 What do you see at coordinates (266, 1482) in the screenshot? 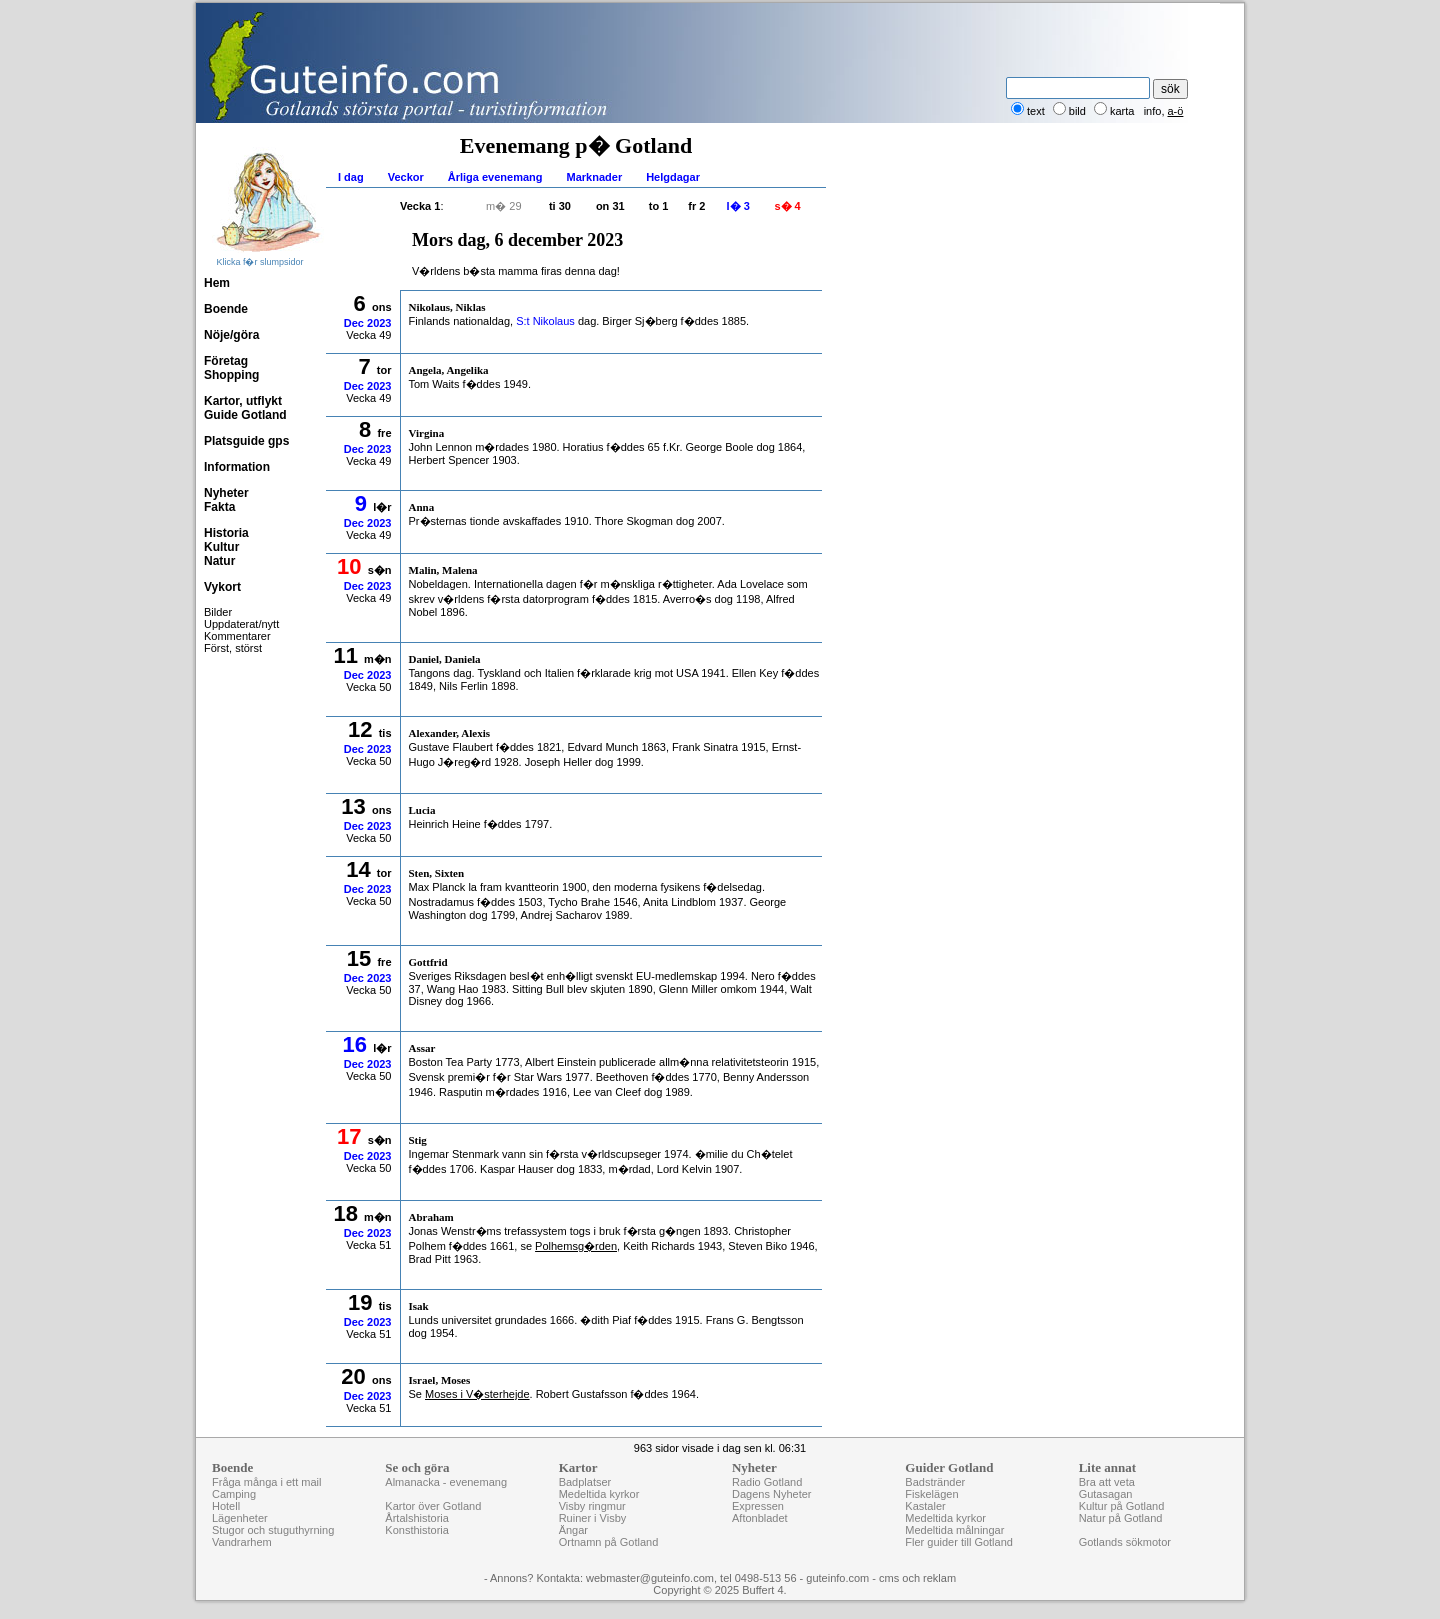
I see `Fråga många i ett mail` at bounding box center [266, 1482].